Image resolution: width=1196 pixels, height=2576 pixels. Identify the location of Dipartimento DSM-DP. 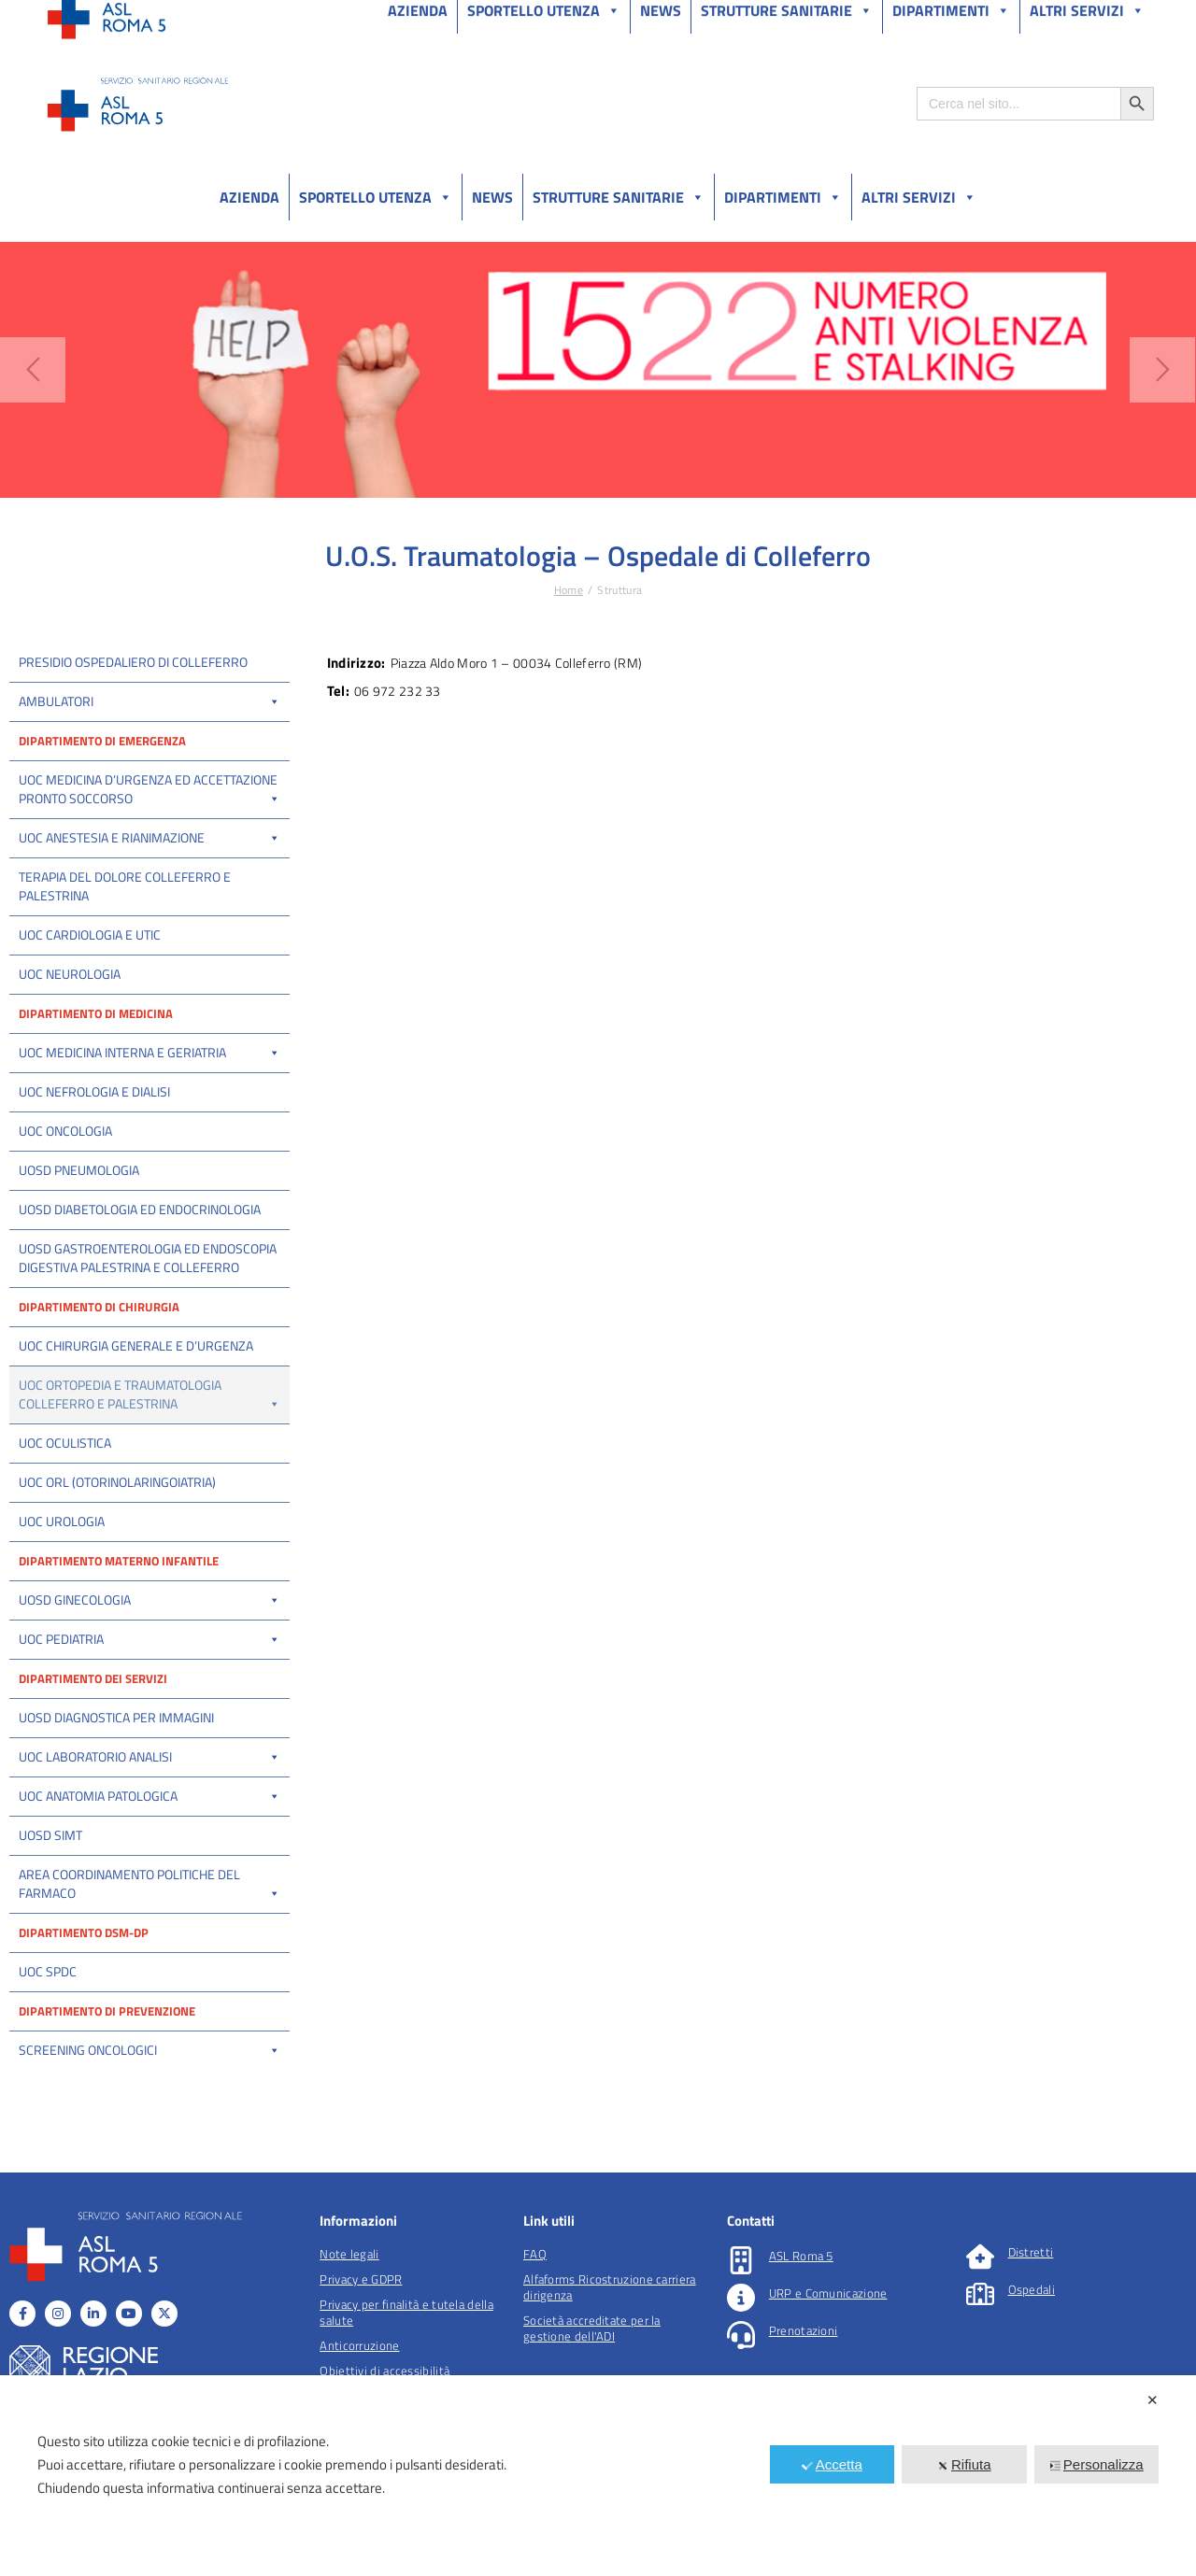
(84, 2008).